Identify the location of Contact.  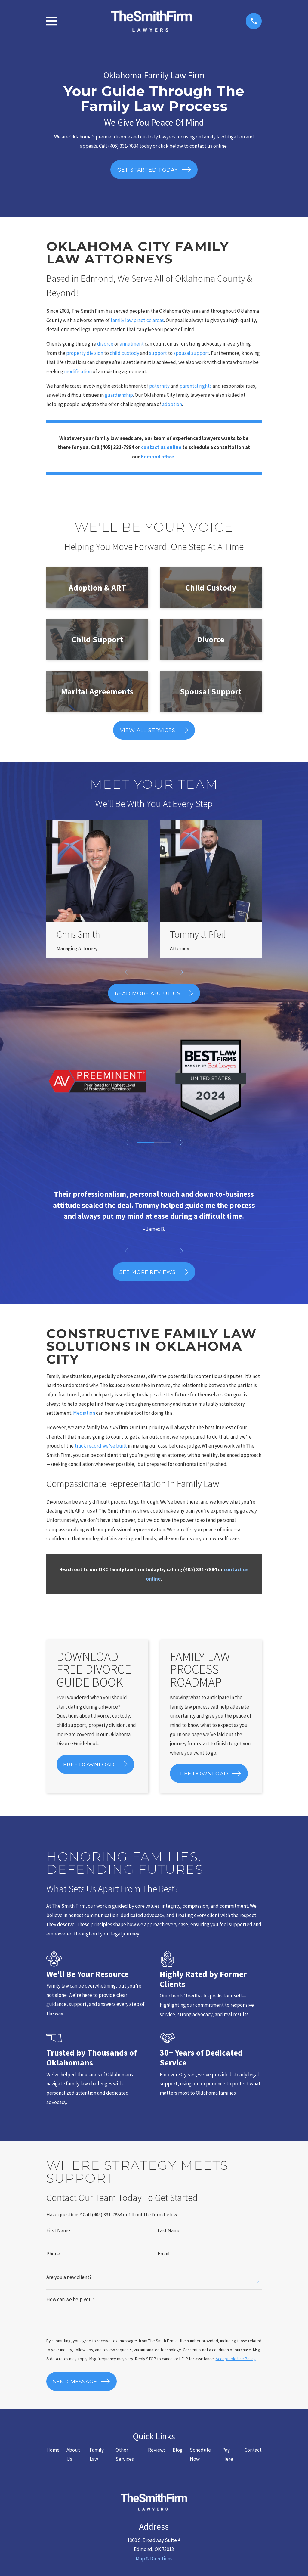
(253, 2460).